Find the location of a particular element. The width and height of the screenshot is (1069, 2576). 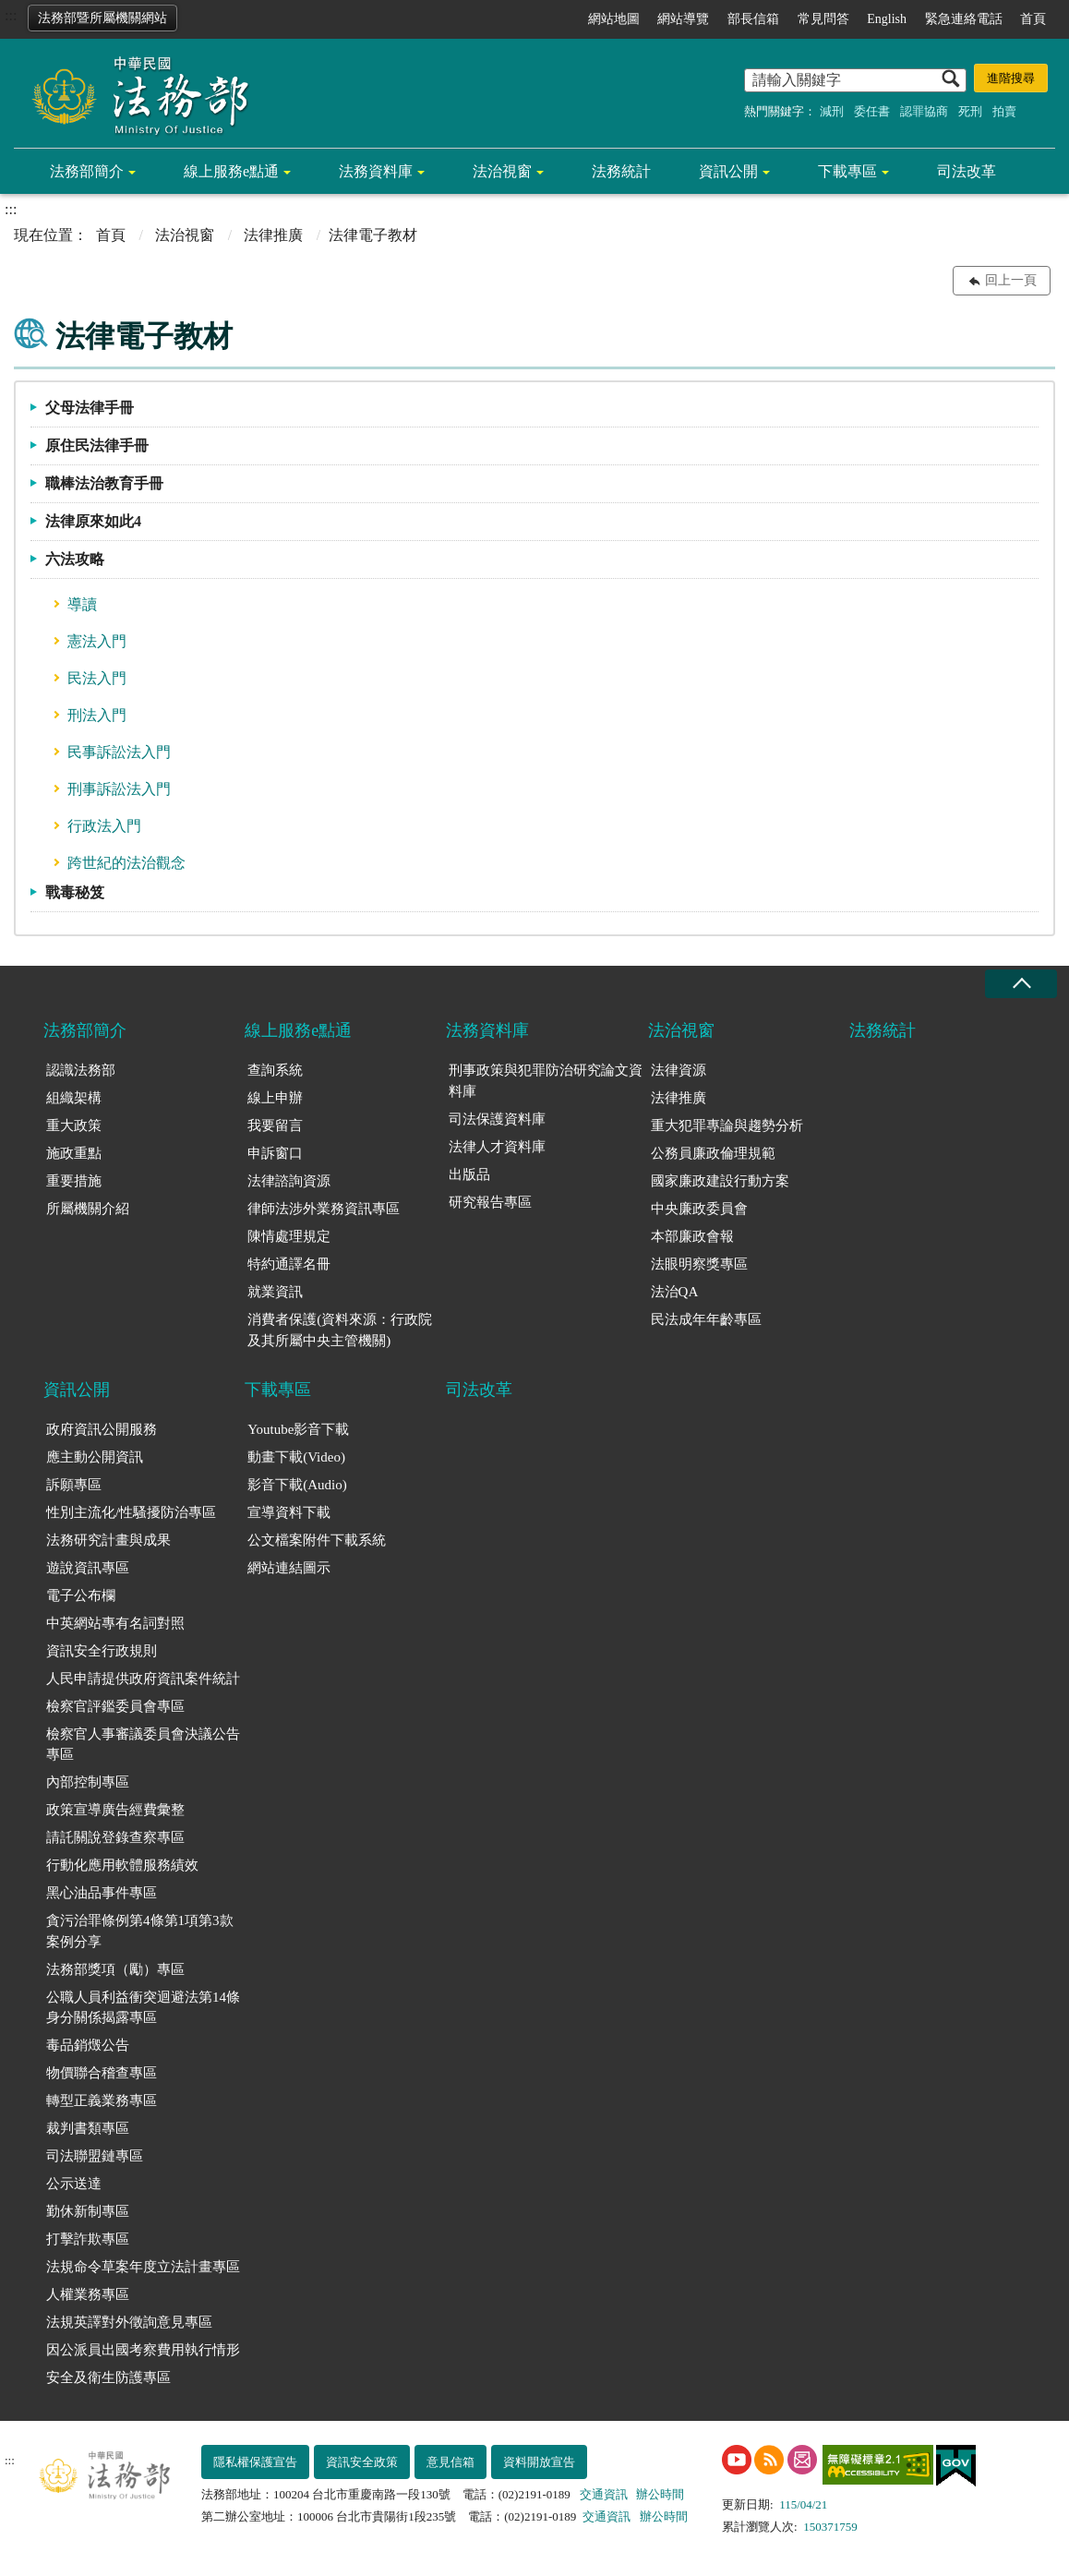

公務員廉政倫理規範 is located at coordinates (713, 1153).